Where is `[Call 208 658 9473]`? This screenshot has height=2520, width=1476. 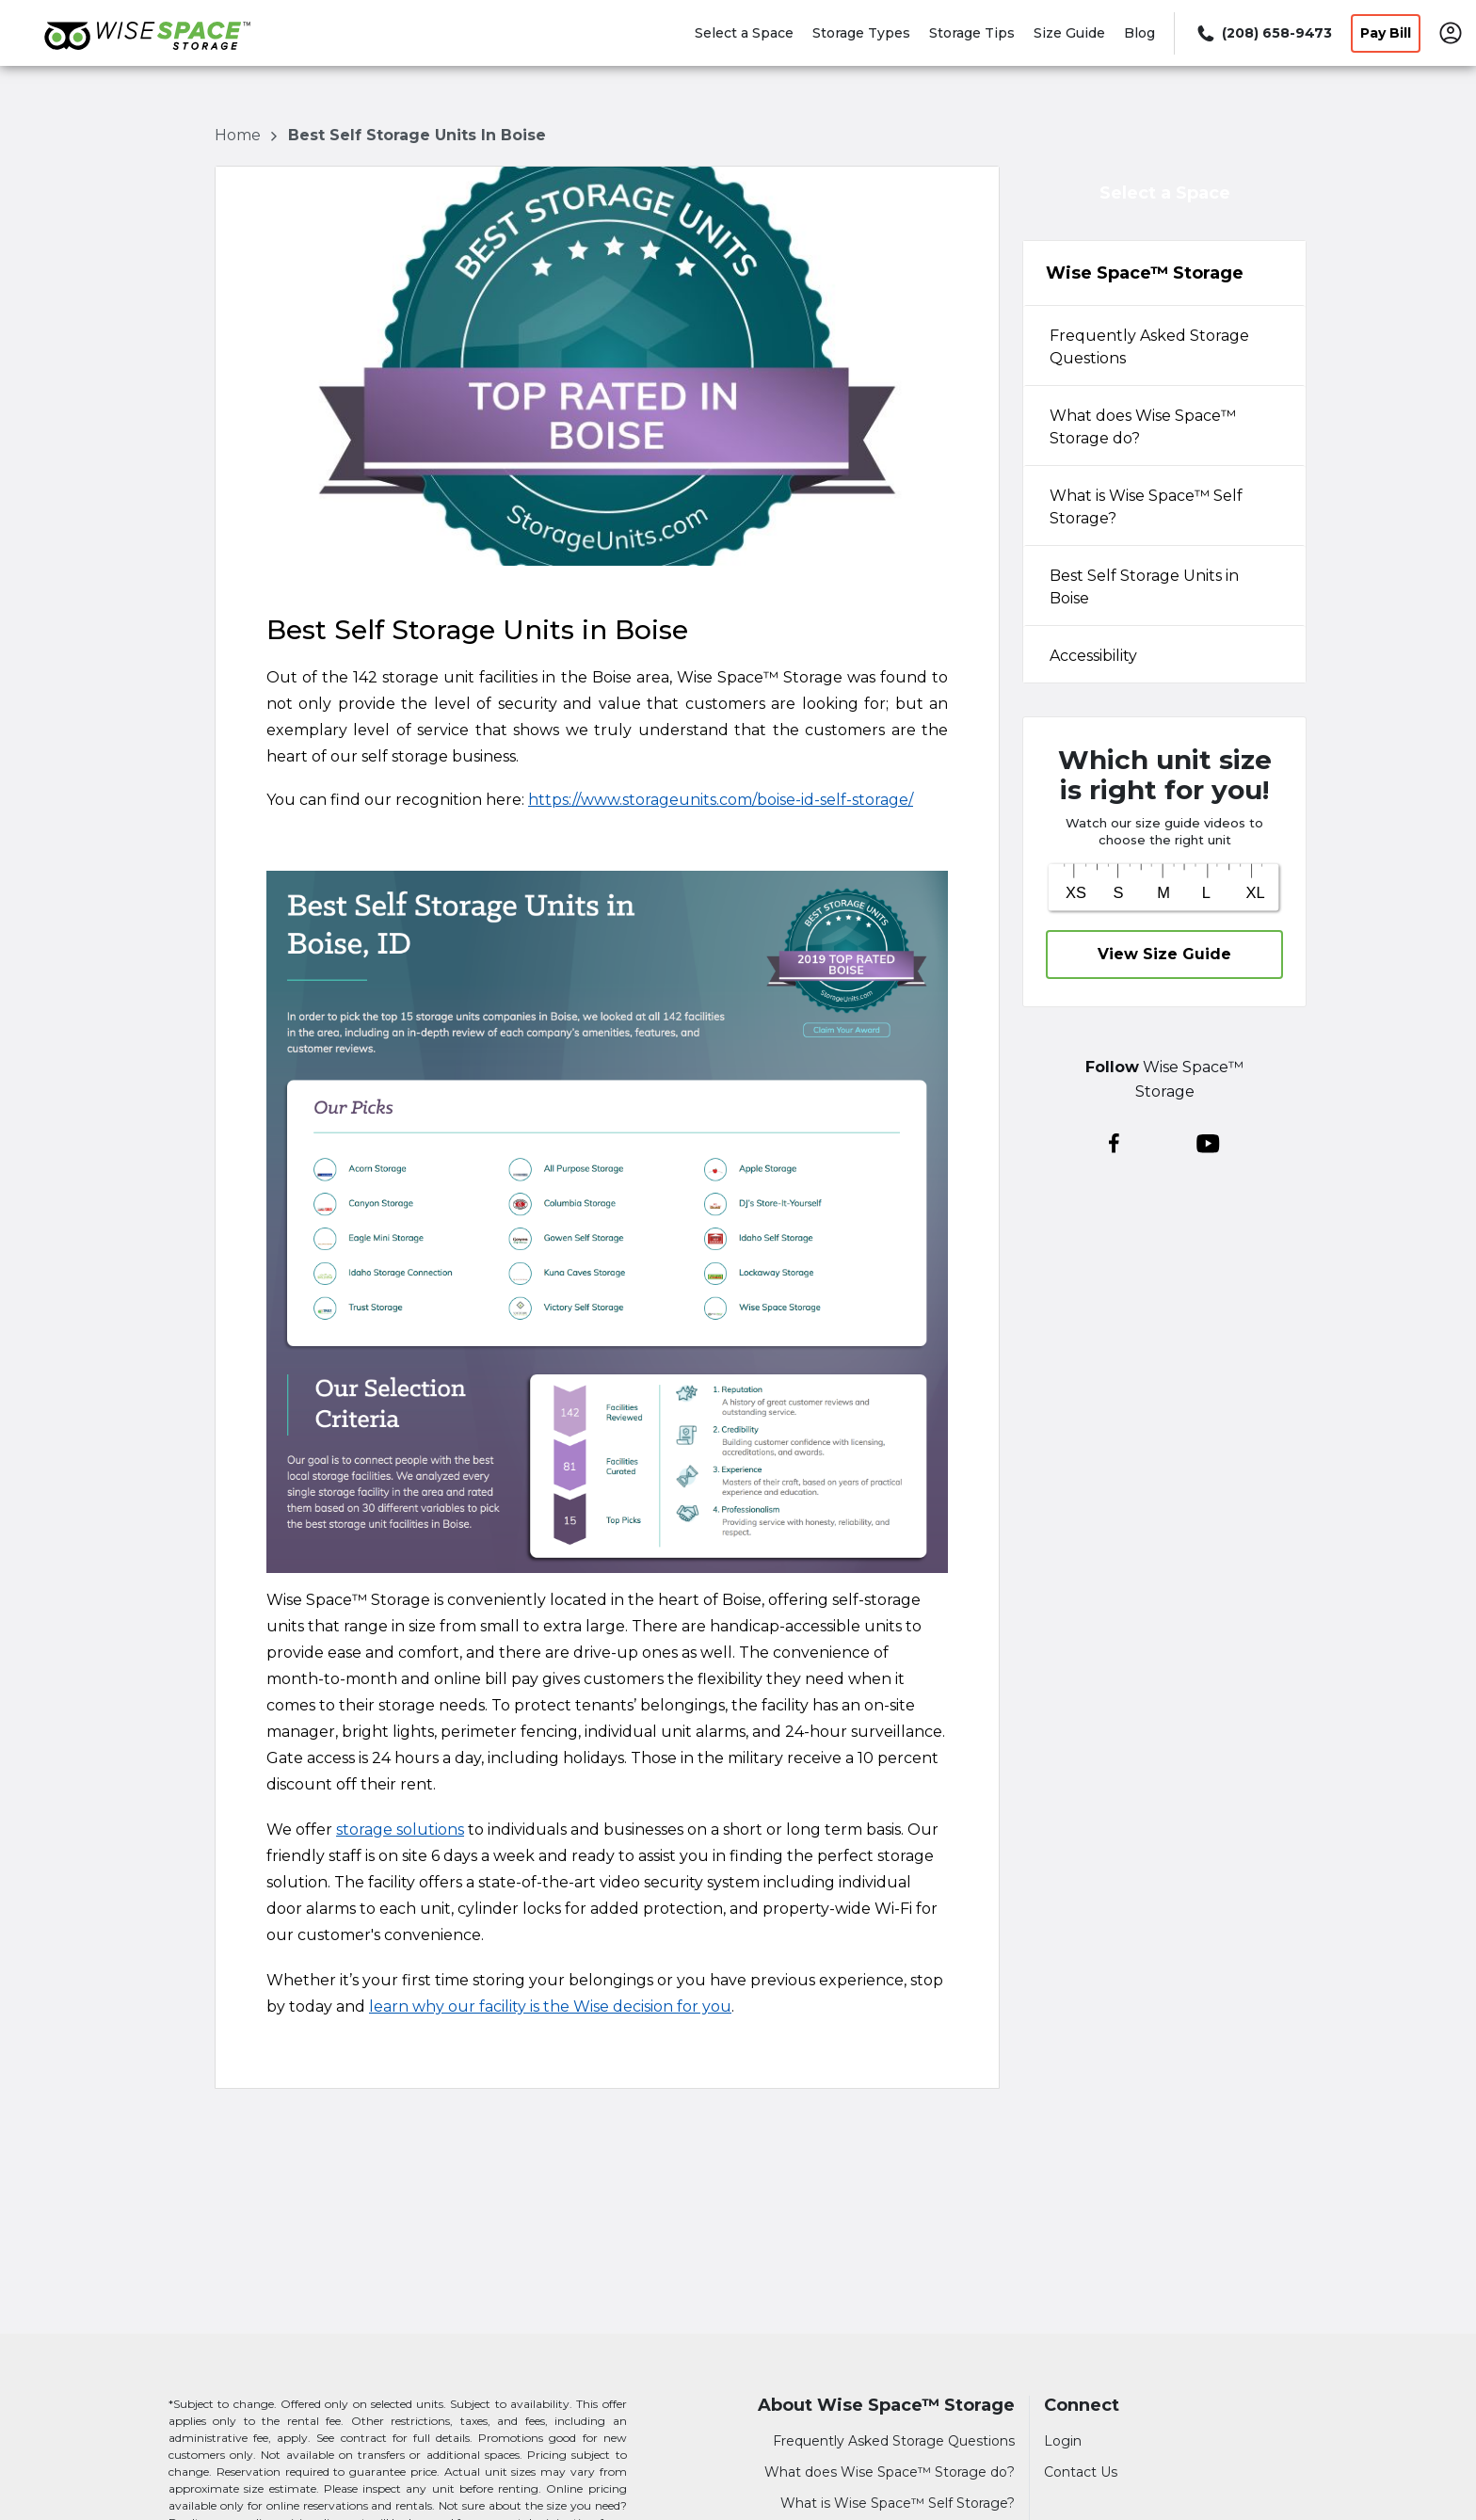 [Call 208 658 9473] is located at coordinates (1263, 33).